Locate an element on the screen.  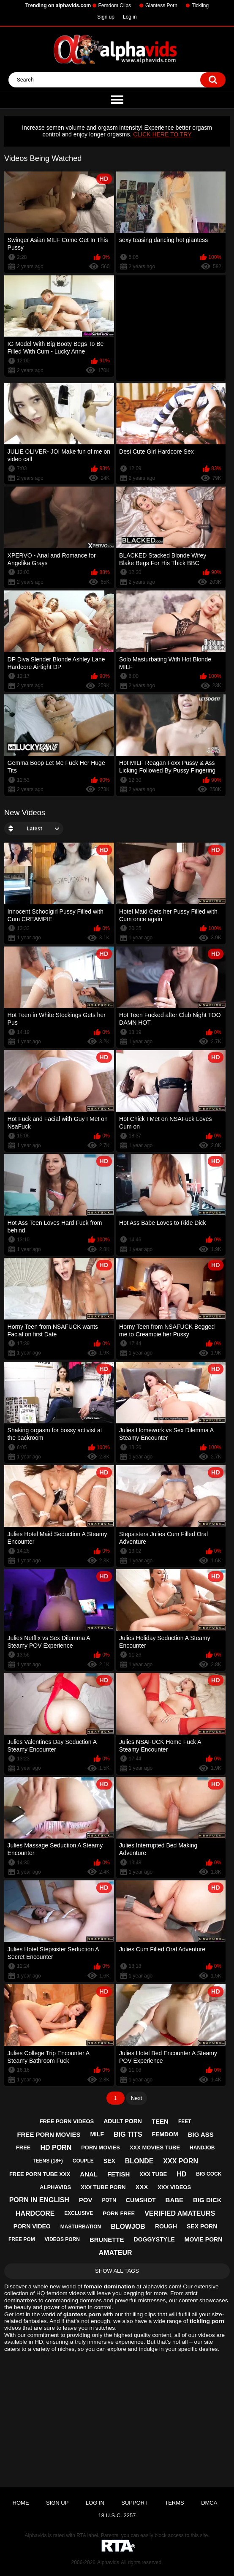
free porn movies is located at coordinates (48, 2134).